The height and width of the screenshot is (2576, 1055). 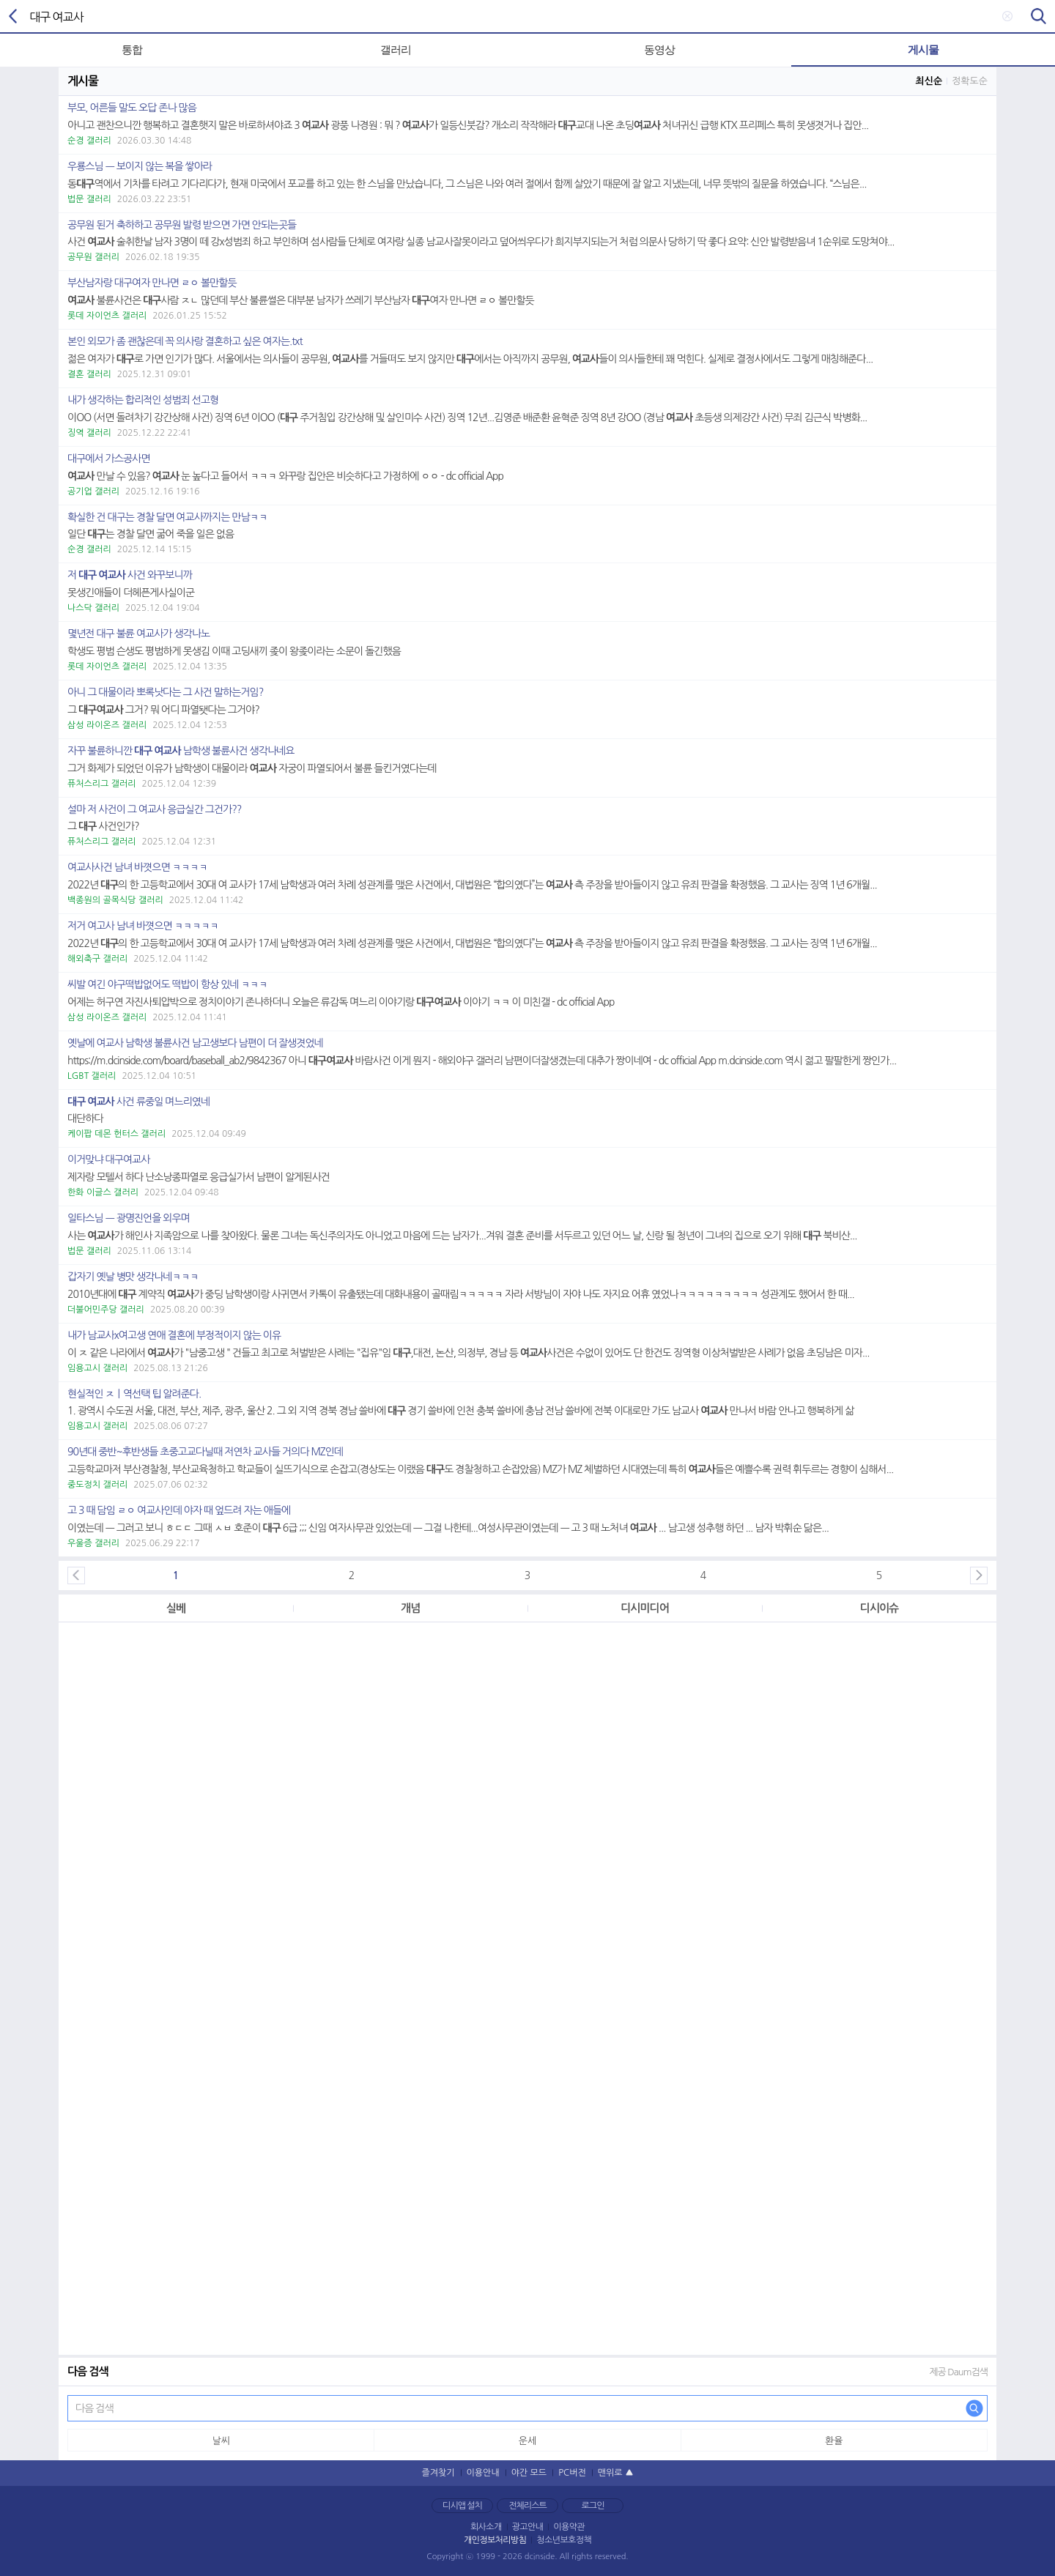 What do you see at coordinates (529, 2472) in the screenshot?
I see `야간 모드` at bounding box center [529, 2472].